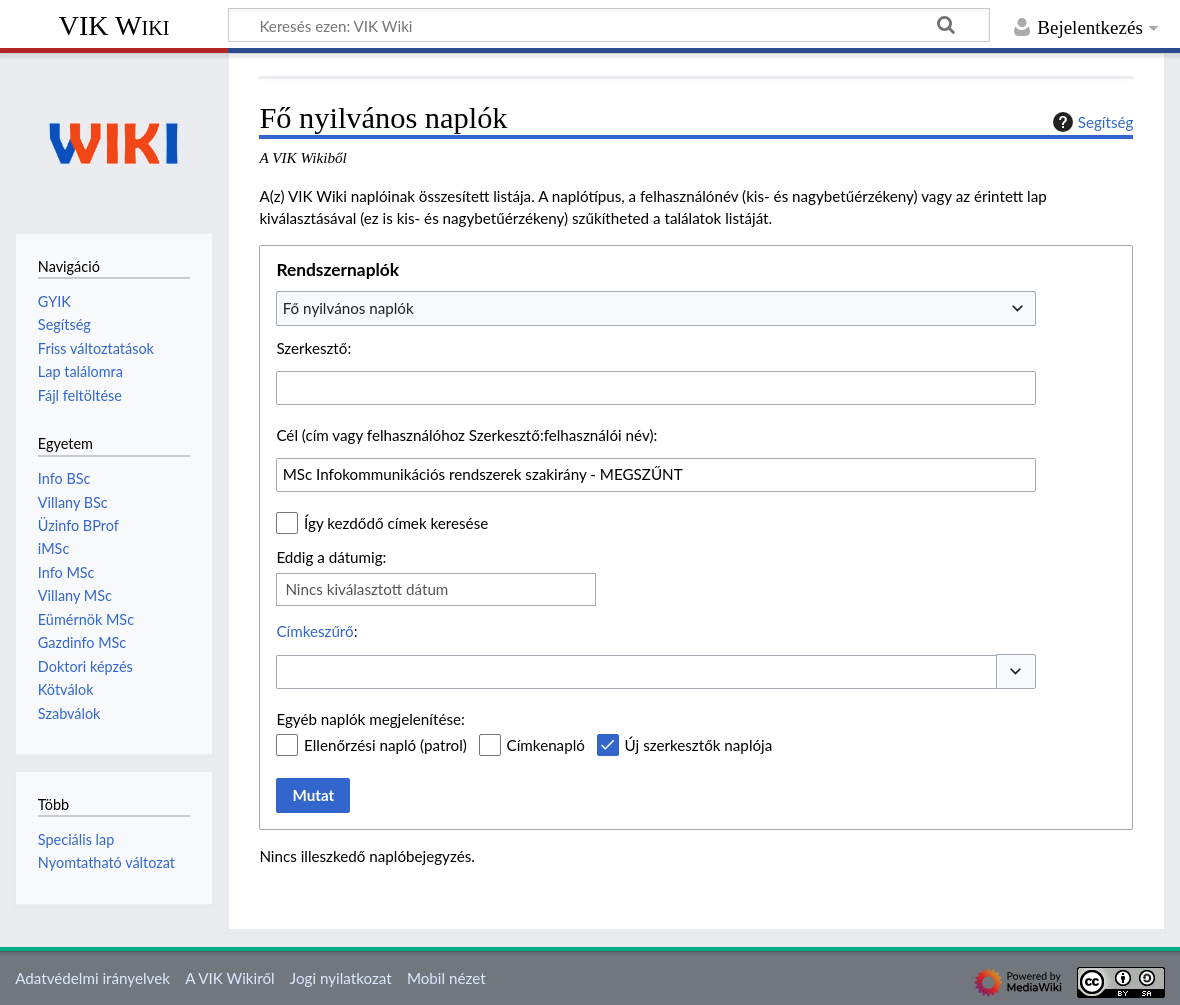  What do you see at coordinates (396, 523) in the screenshot?
I see `Így kezdődő címek keresése` at bounding box center [396, 523].